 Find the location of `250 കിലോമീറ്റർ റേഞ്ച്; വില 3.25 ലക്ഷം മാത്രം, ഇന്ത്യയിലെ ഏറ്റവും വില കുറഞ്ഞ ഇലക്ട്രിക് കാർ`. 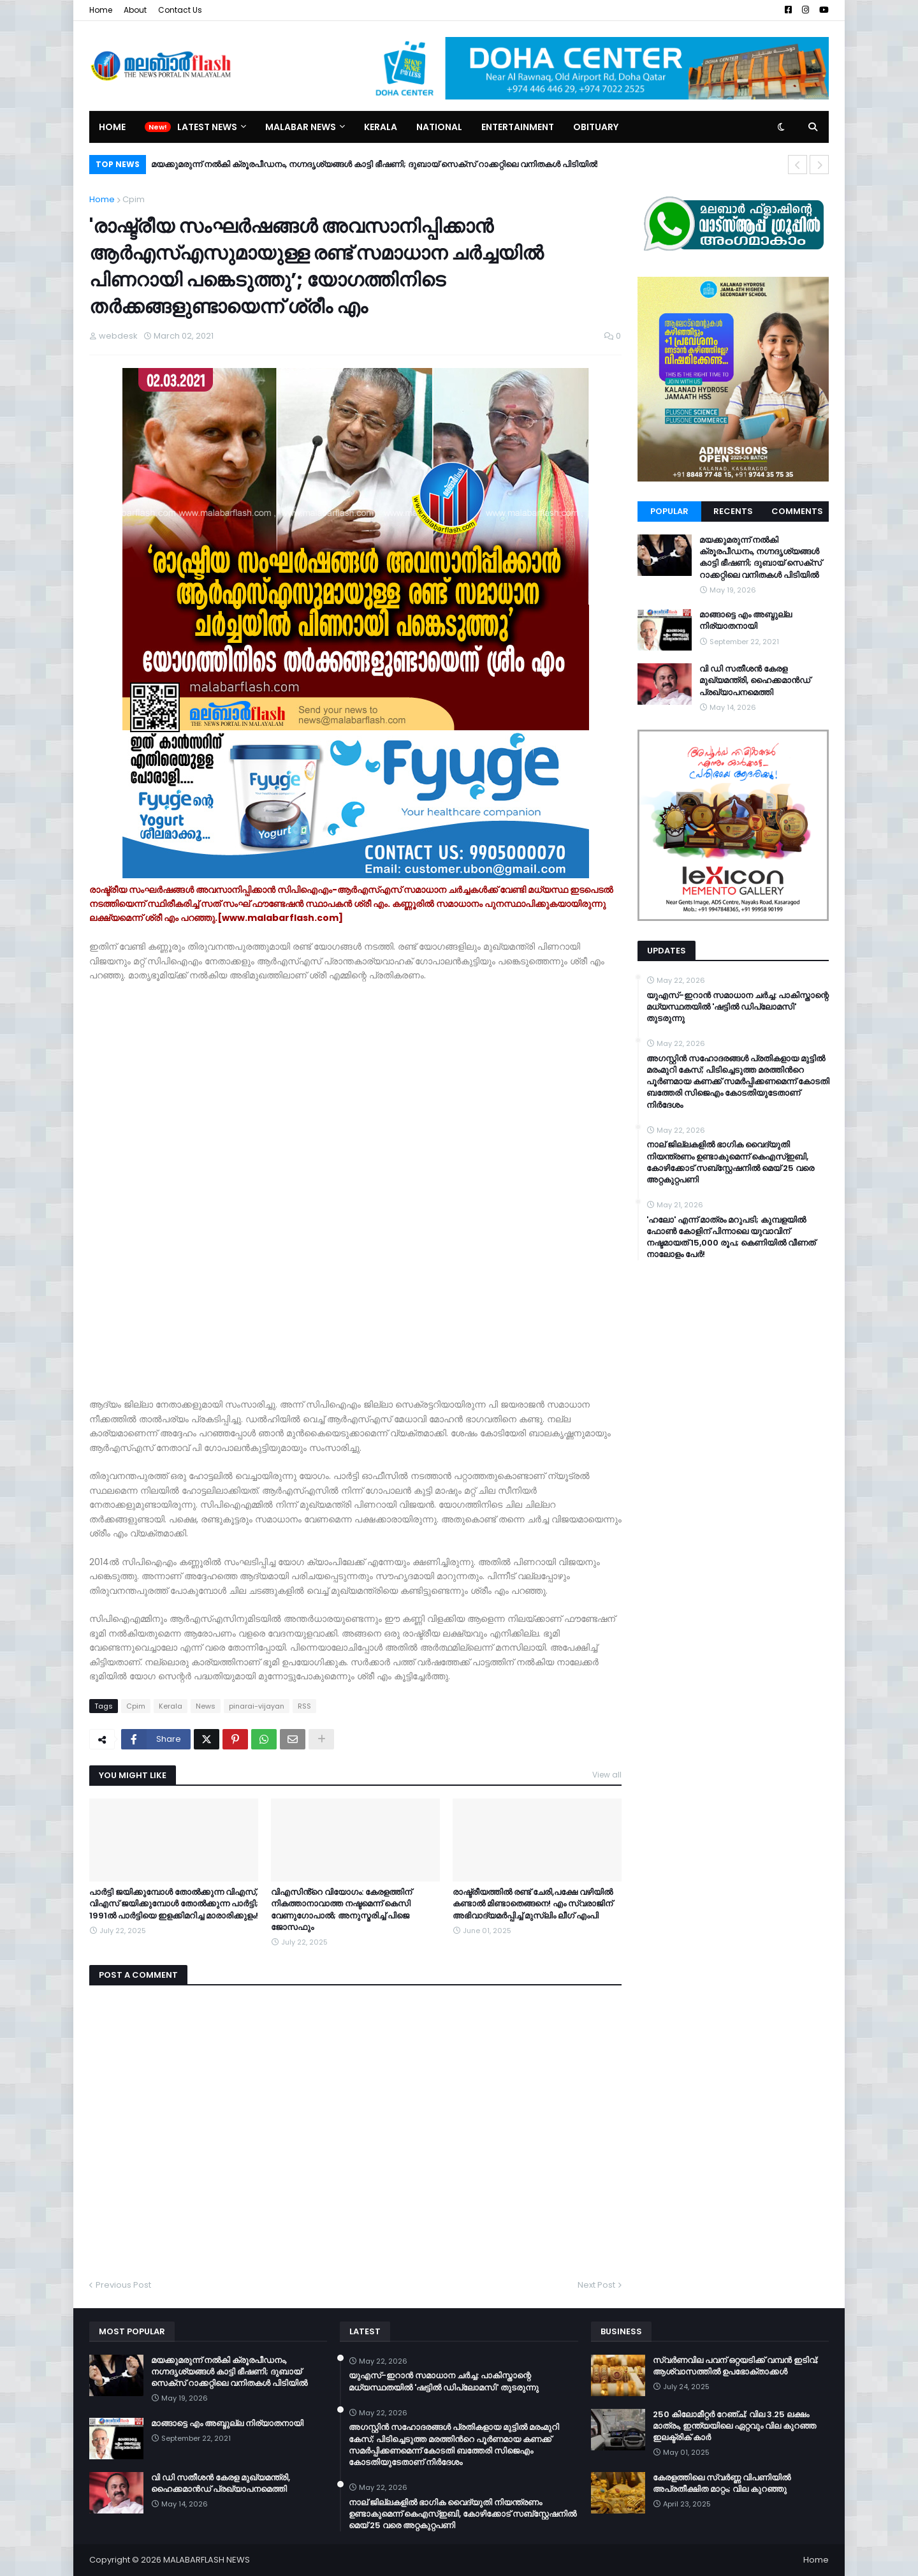

250 കിലോമീറ്റർ റേഞ്ച്; വില 3.25 ലക്ഷം മാത്രം, ഇന്ത്യയിലെ ഏറ്റവും വില കുറഞ്ഞ ഇലക്ട്രിക് കാർ is located at coordinates (734, 2426).